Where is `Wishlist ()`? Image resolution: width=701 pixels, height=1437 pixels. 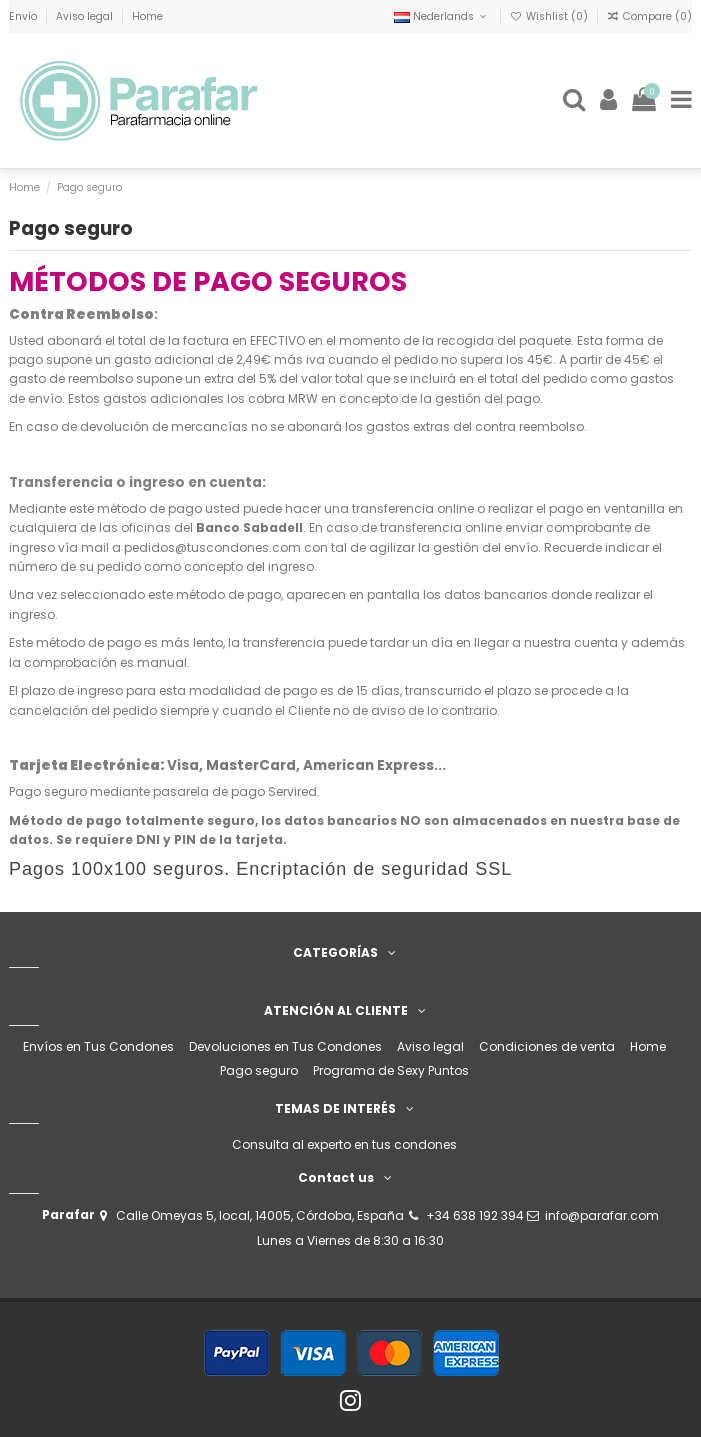
Wishlist () is located at coordinates (550, 16).